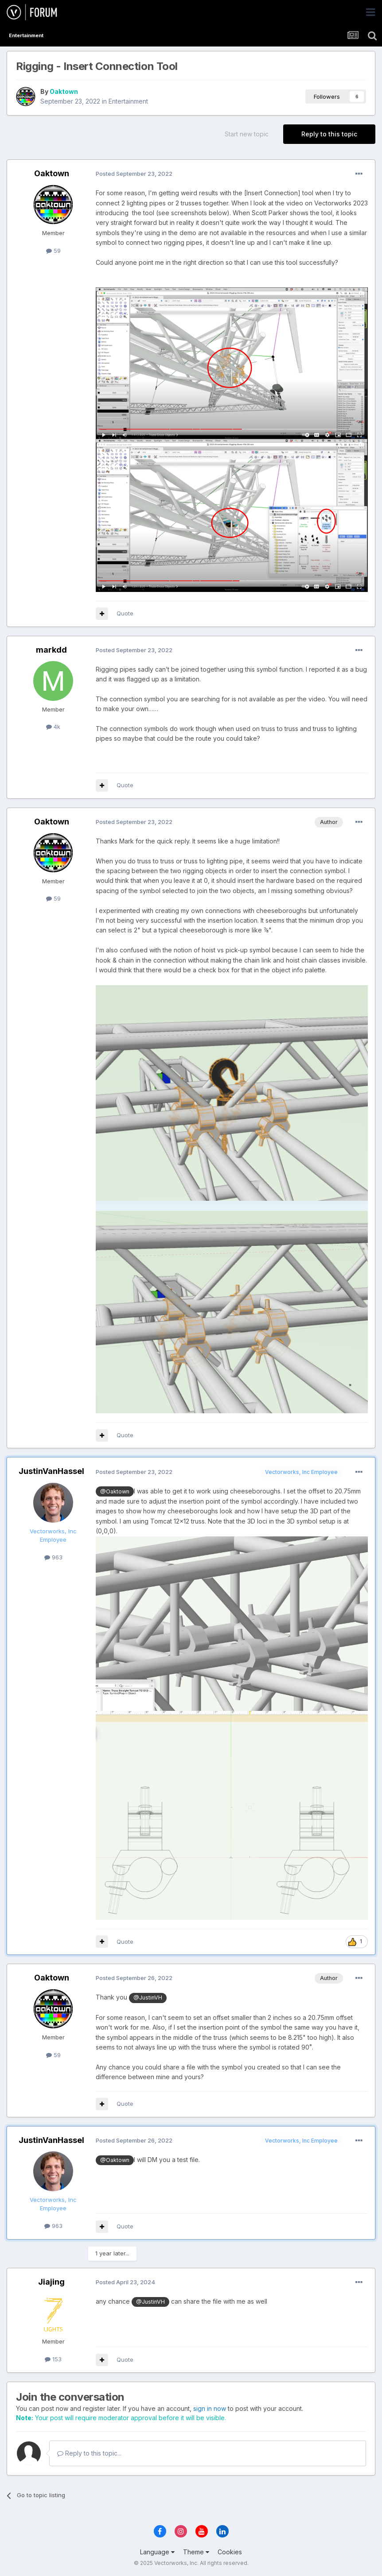 This screenshot has height=2576, width=382. What do you see at coordinates (51, 2281) in the screenshot?
I see `Jiajing` at bounding box center [51, 2281].